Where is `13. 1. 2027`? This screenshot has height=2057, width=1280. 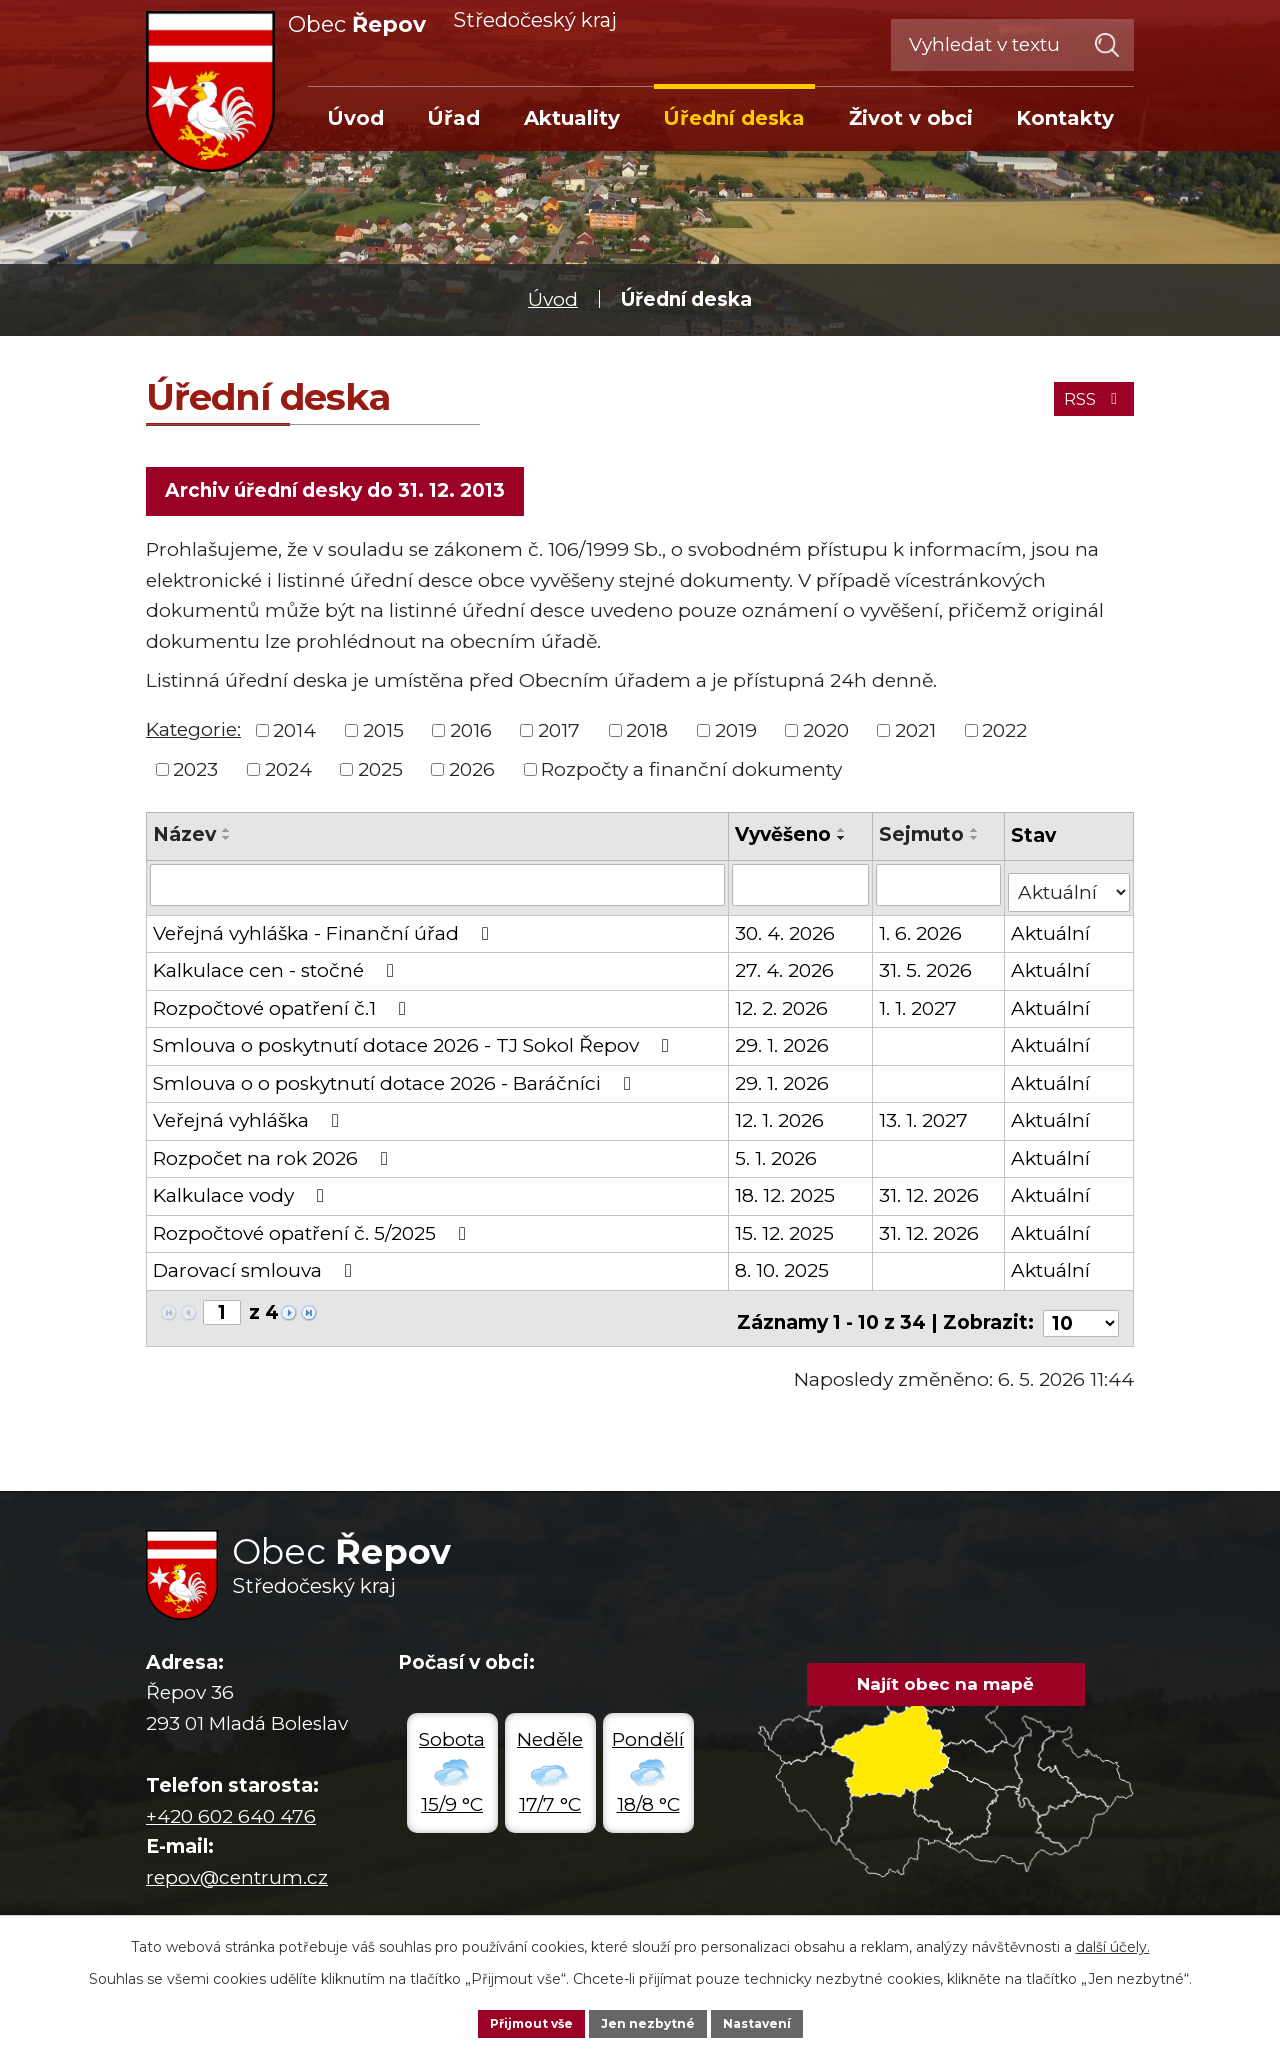
13. 1. 2027 is located at coordinates (924, 1120).